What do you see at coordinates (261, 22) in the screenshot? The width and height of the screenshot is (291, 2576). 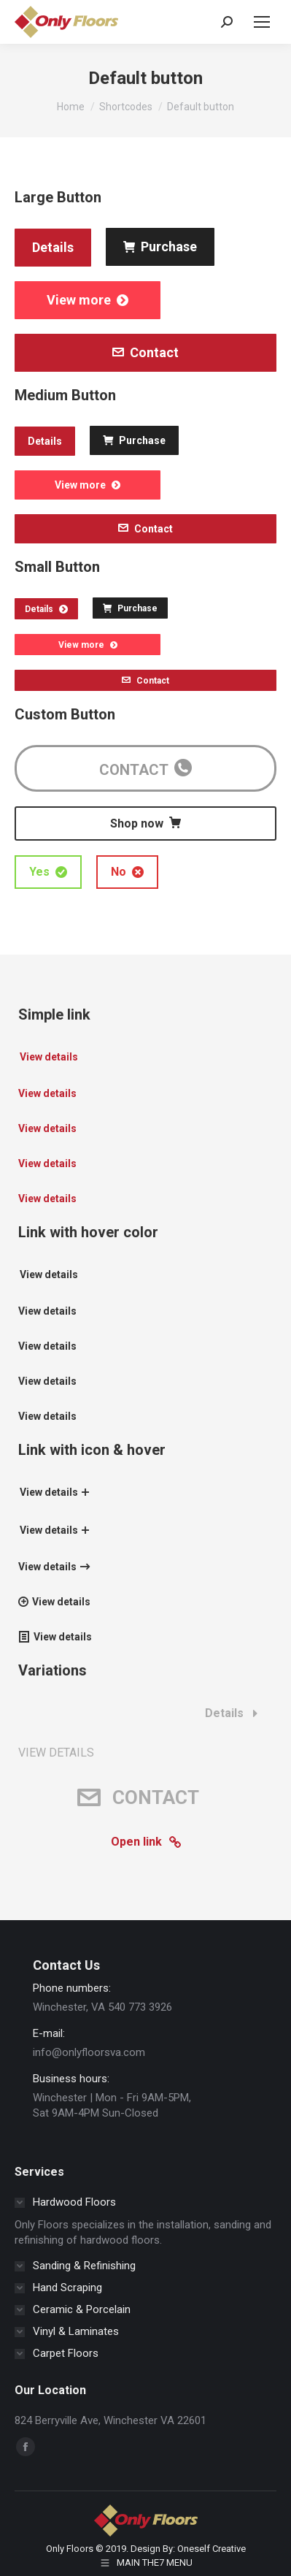 I see `[Mobile menu icon]` at bounding box center [261, 22].